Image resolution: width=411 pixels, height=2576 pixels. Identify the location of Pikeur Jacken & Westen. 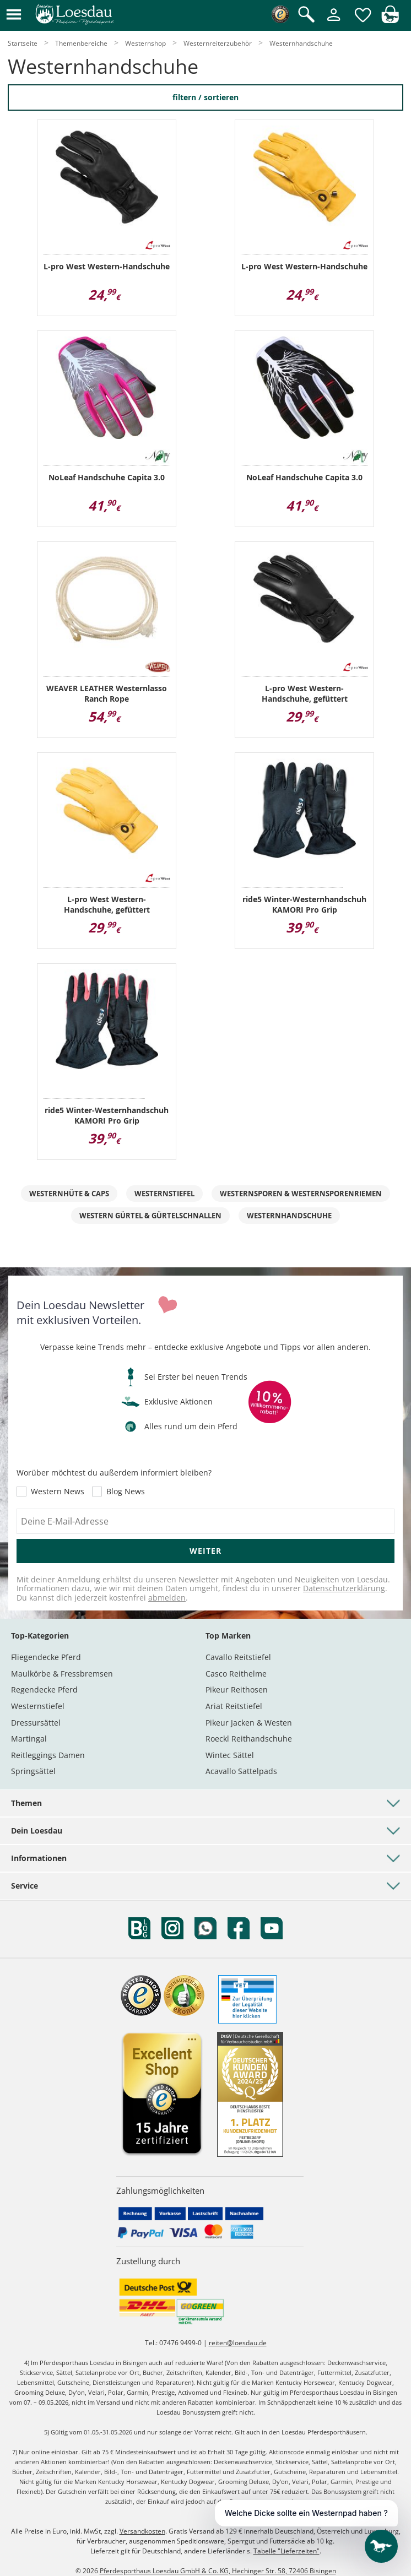
(249, 1722).